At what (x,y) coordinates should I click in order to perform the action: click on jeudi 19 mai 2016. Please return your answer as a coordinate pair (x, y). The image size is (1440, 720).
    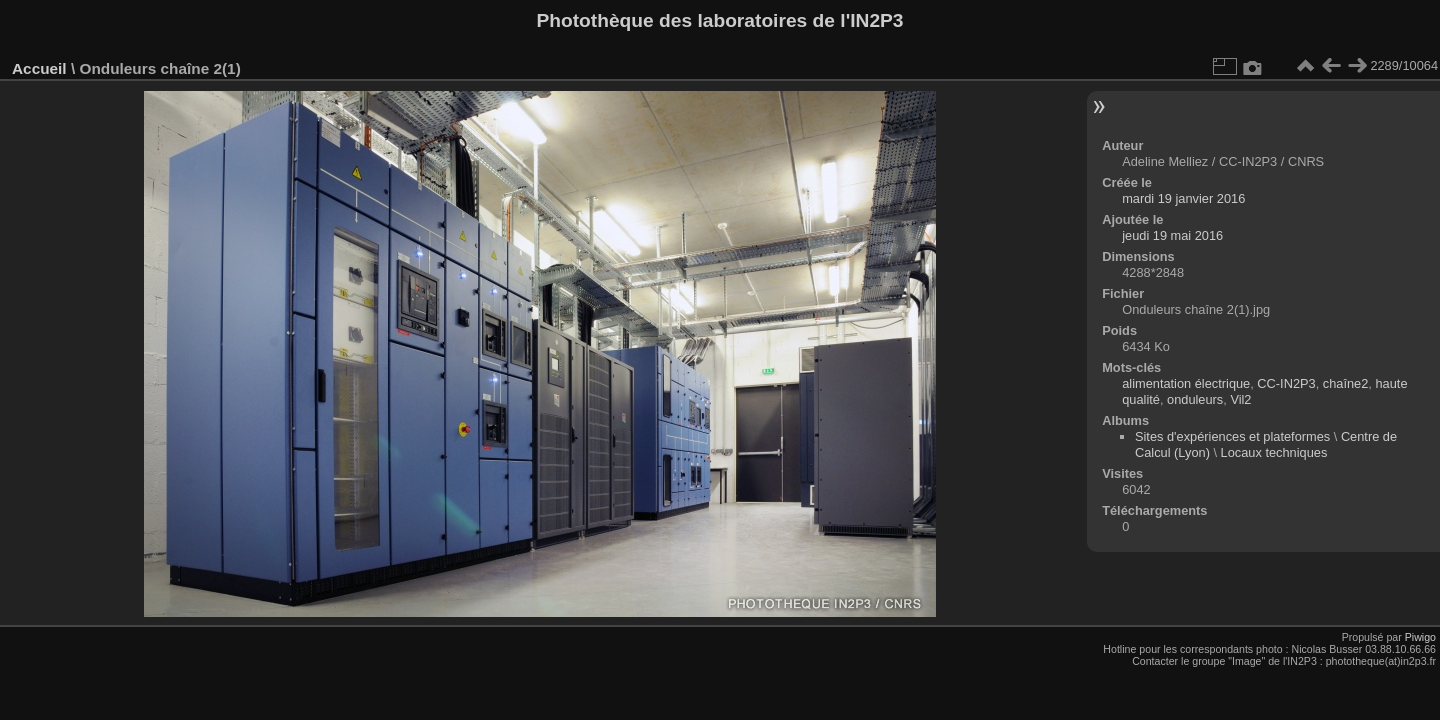
    Looking at the image, I should click on (1172, 235).